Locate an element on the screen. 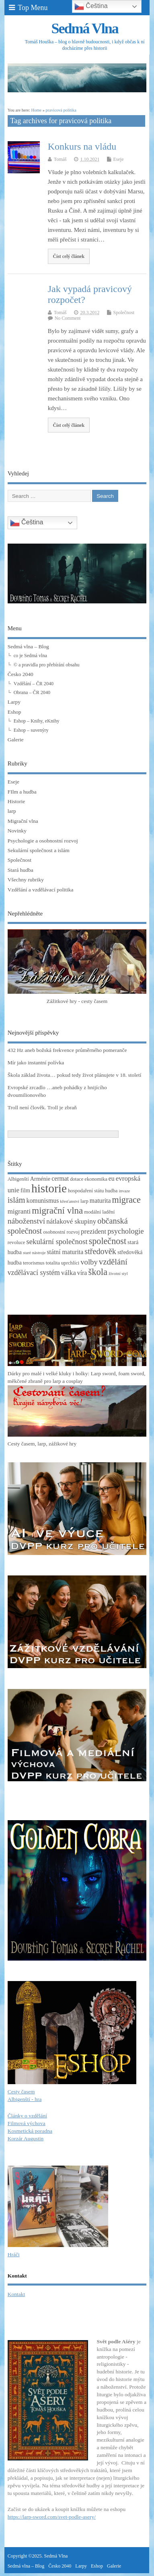 This screenshot has height=2576, width=154. Mír jako instantní polívka is located at coordinates (36, 1063).